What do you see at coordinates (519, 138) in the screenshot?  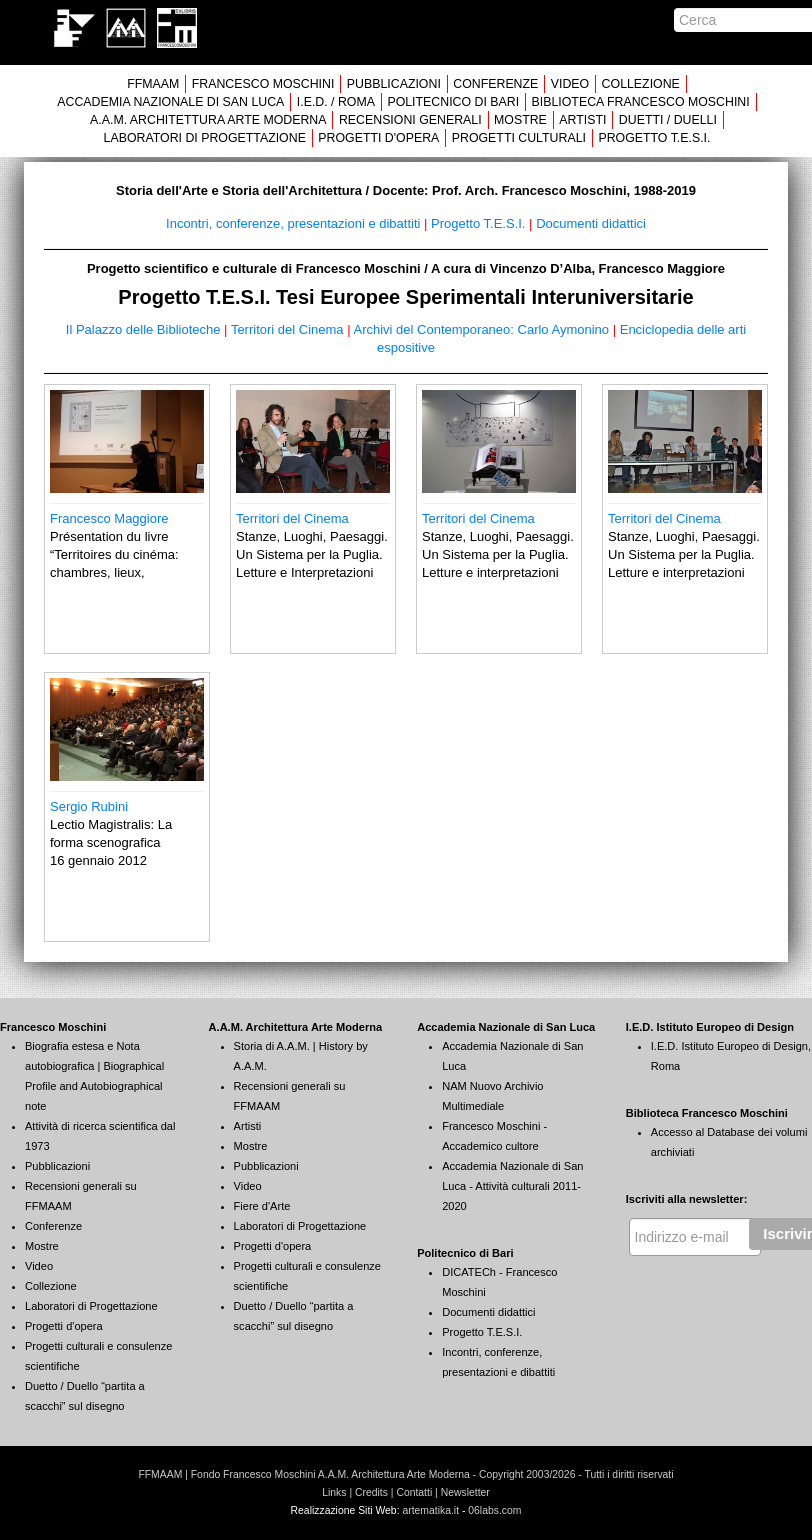 I see `PROGETTI CULTURALI` at bounding box center [519, 138].